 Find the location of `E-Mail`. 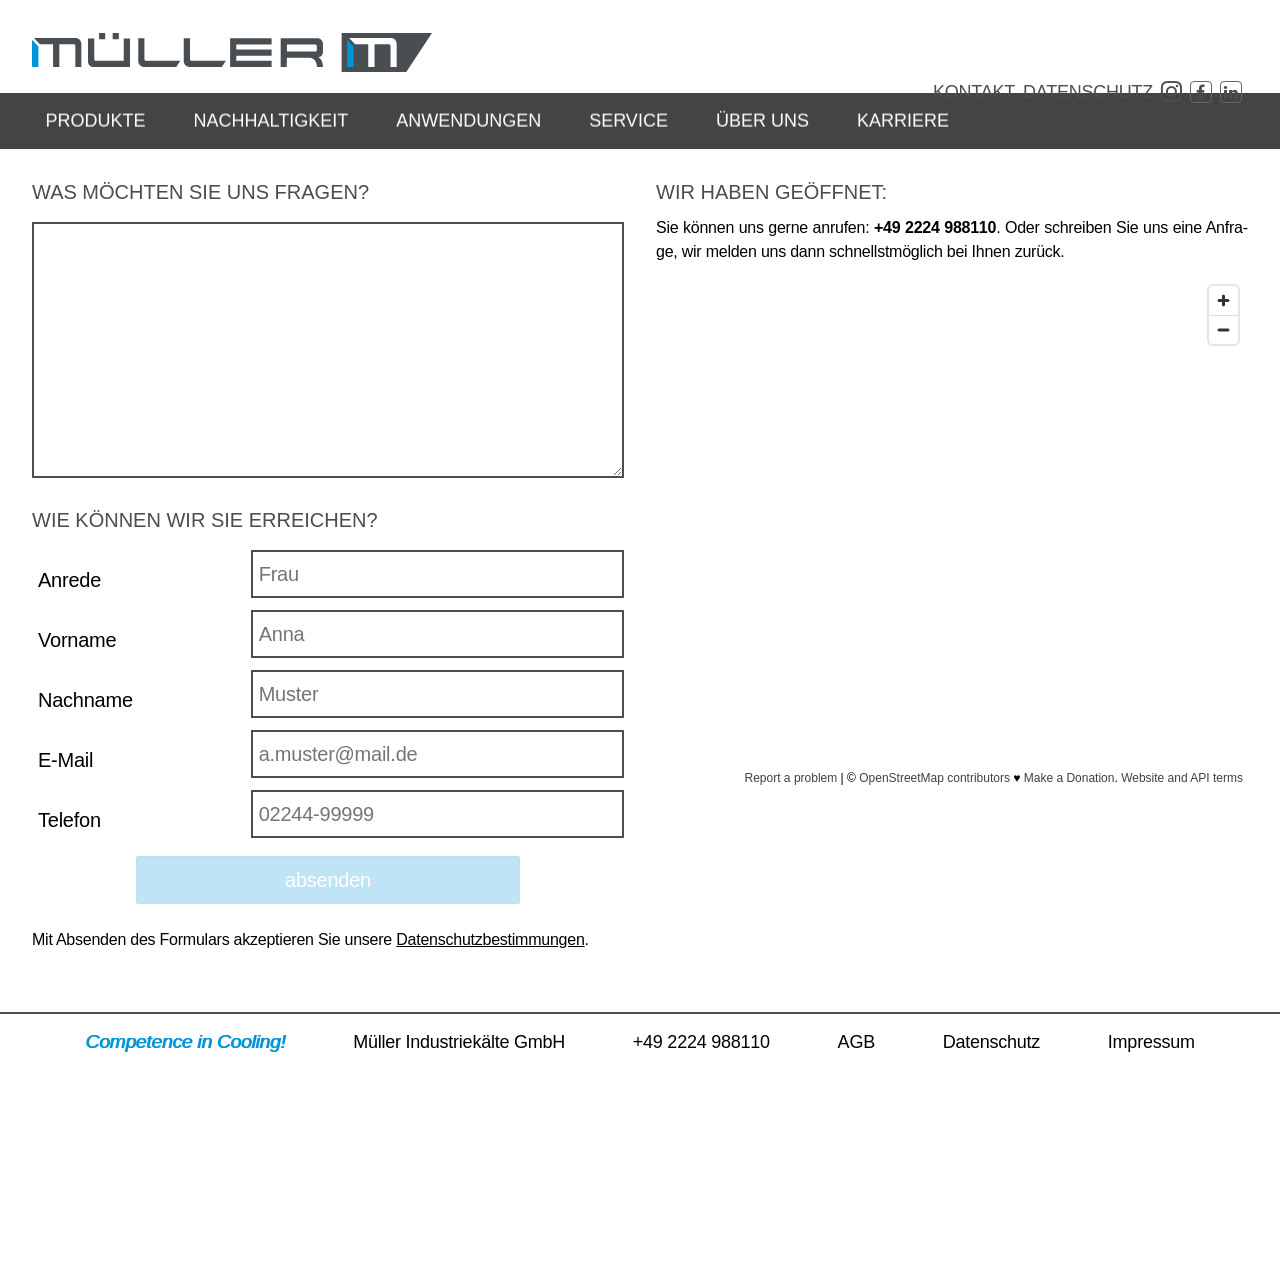

E-Mail is located at coordinates (65, 929).